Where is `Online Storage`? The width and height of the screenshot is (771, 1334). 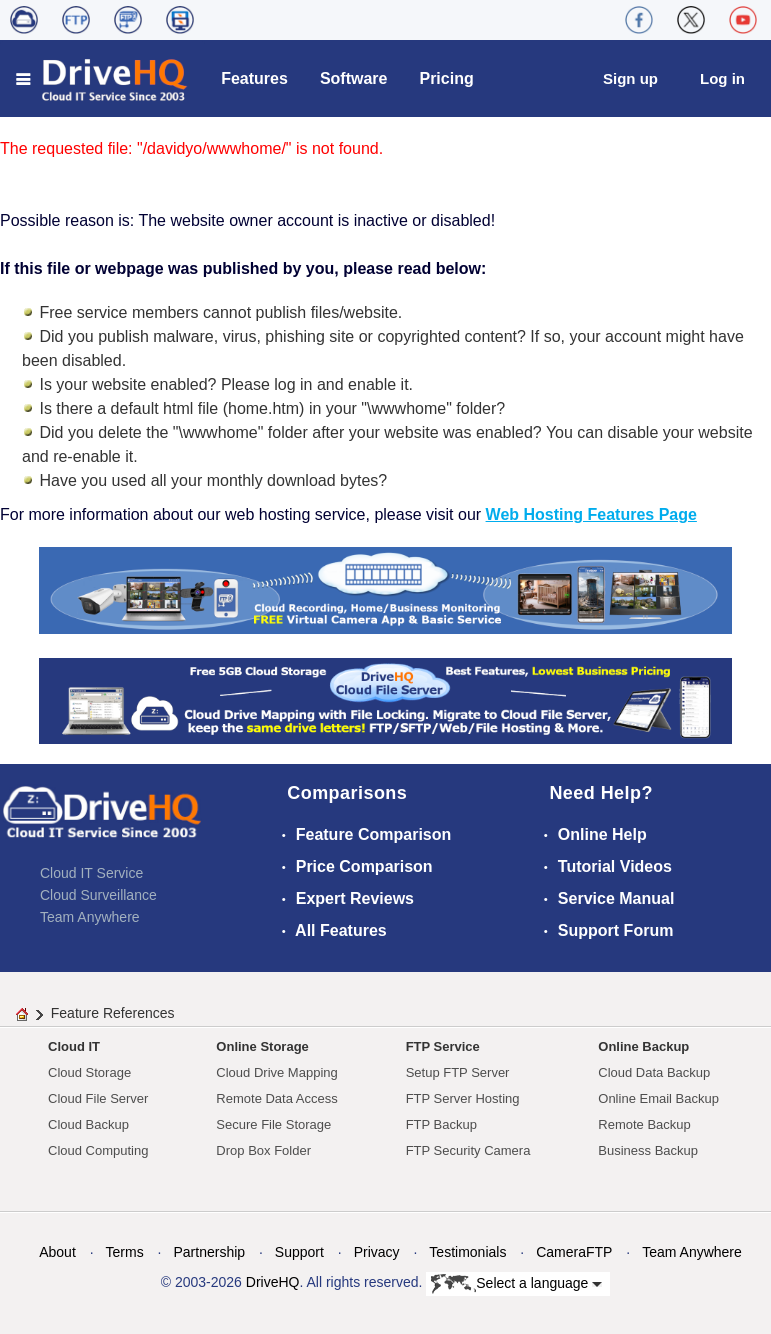
Online Storage is located at coordinates (262, 1046).